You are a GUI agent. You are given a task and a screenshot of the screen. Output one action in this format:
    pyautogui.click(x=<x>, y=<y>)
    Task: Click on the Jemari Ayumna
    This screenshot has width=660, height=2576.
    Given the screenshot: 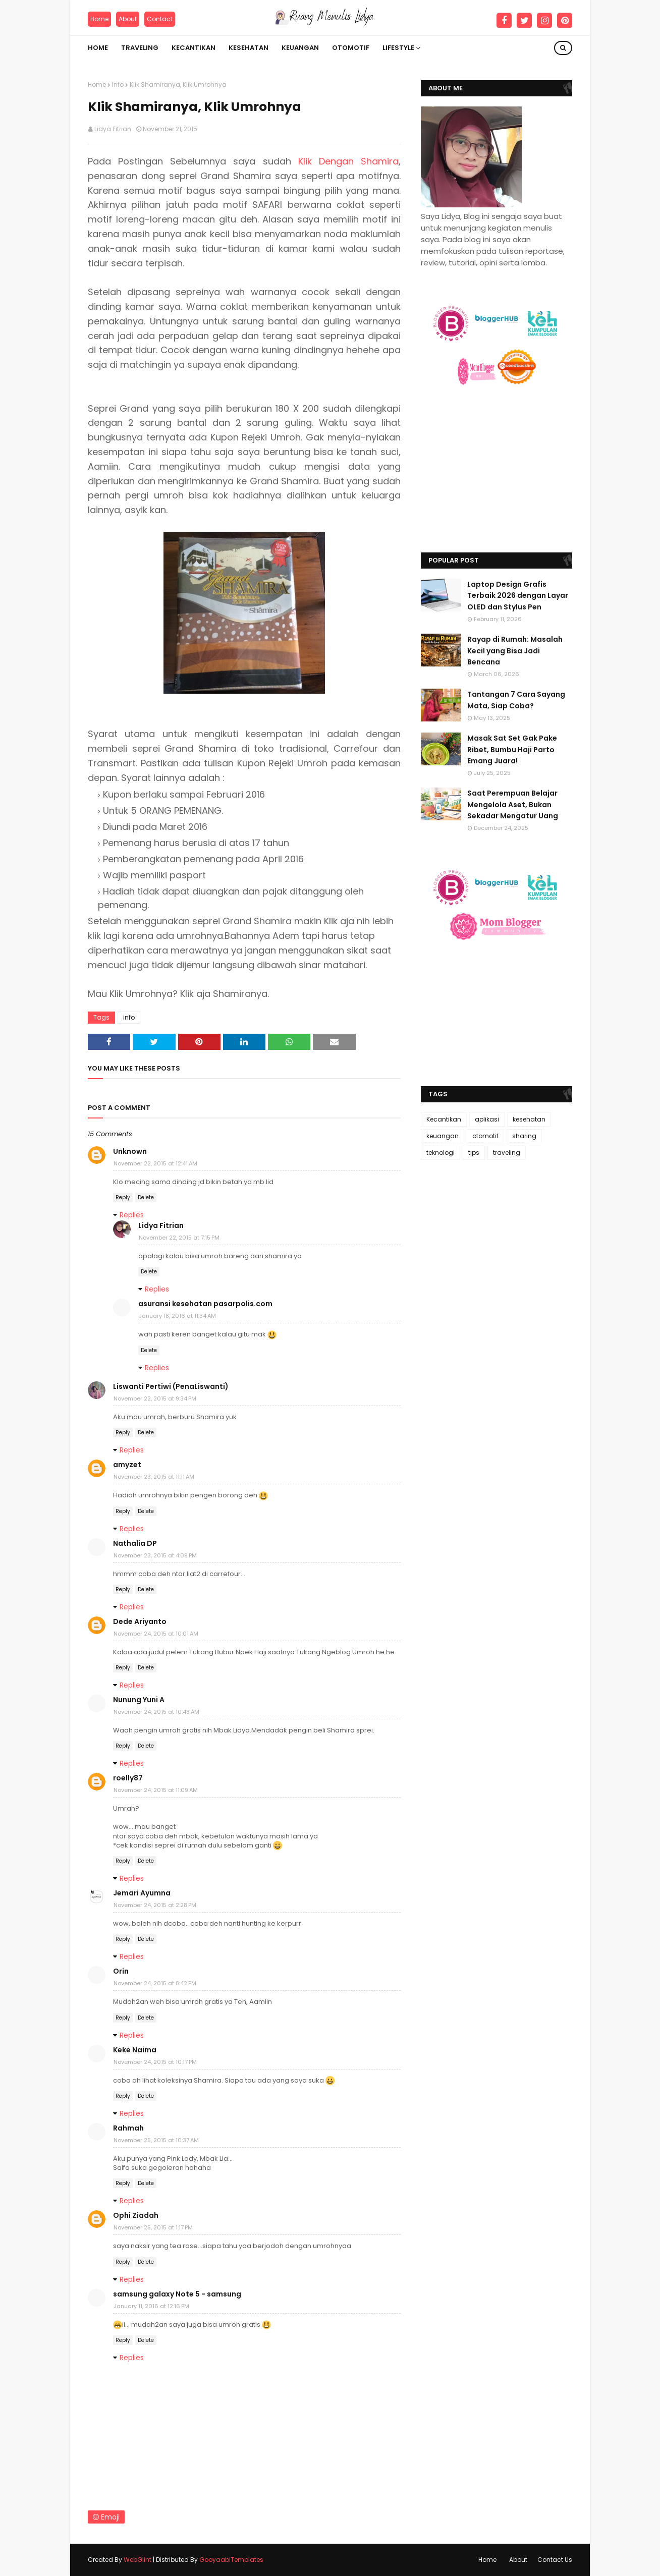 What is the action you would take?
    pyautogui.click(x=142, y=1893)
    